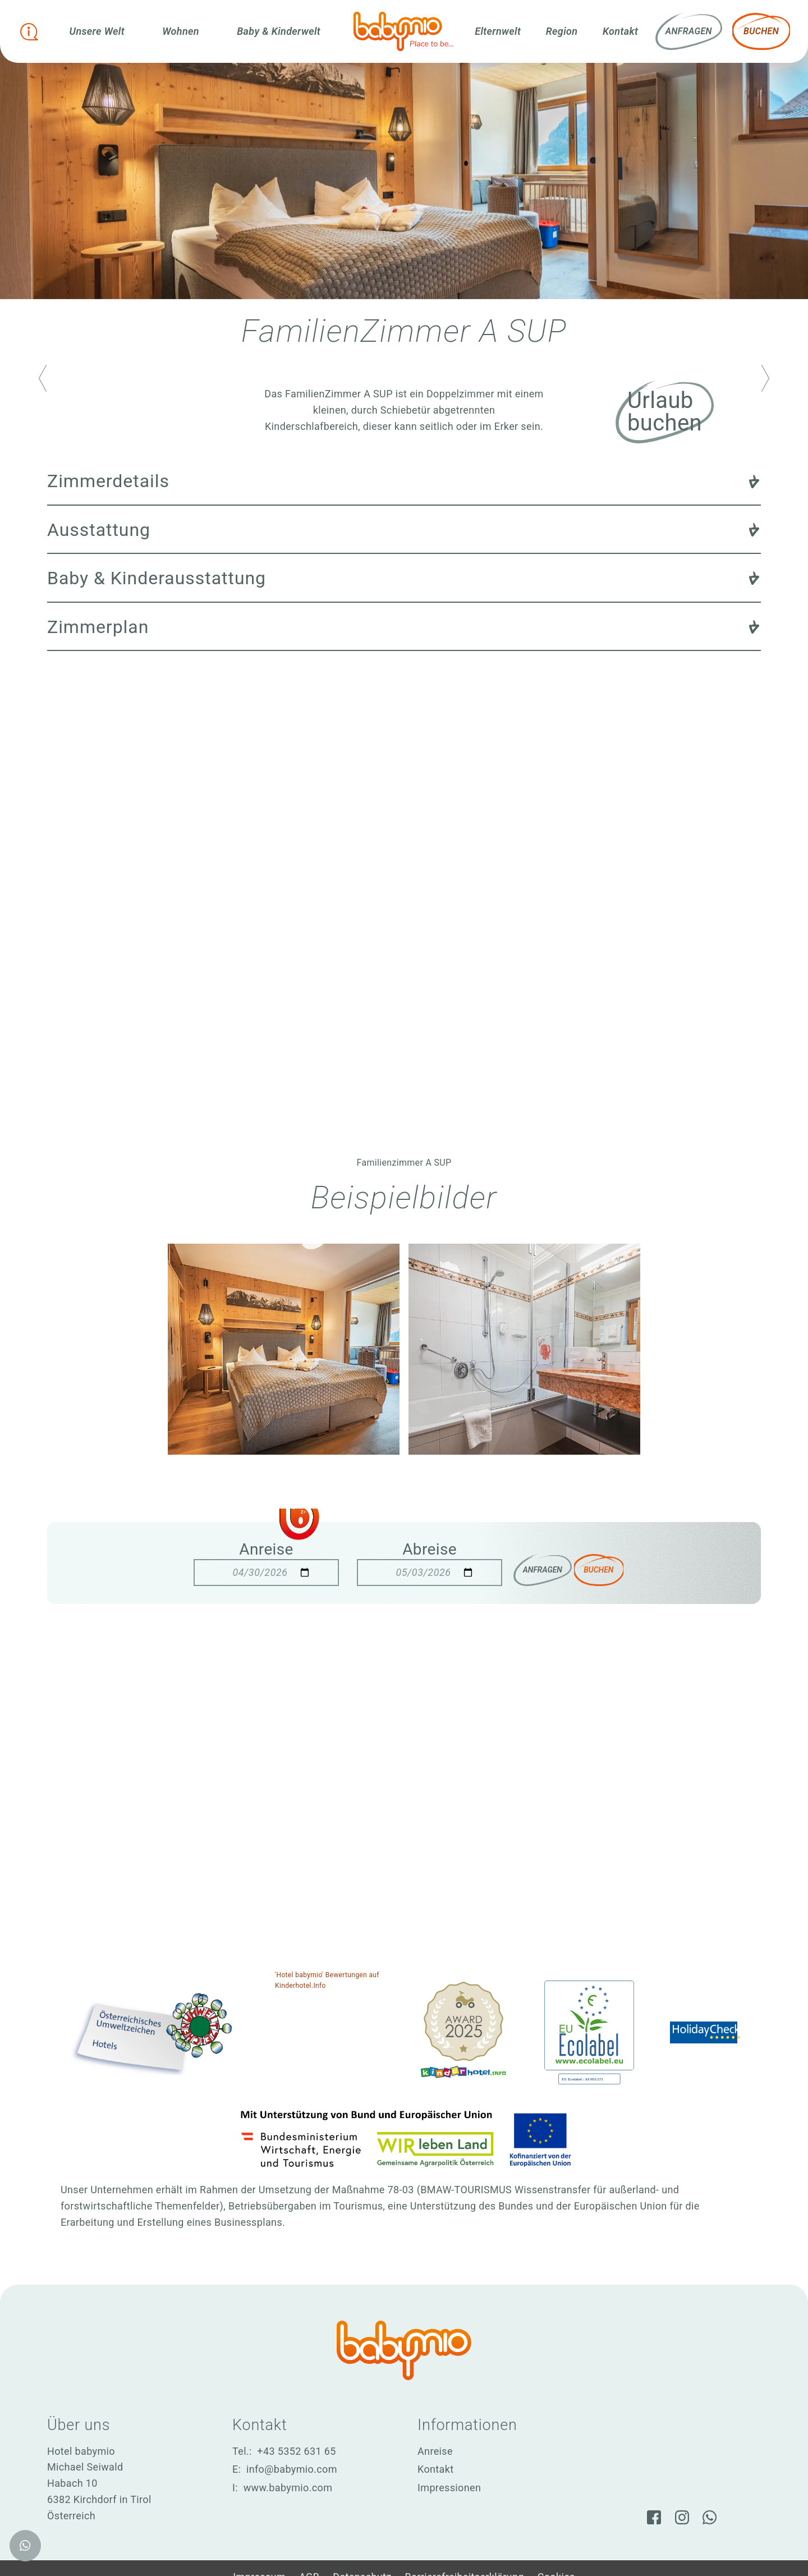 This screenshot has width=808, height=2576. I want to click on [Vorheriges Zimmer aufrufen], so click(43, 378).